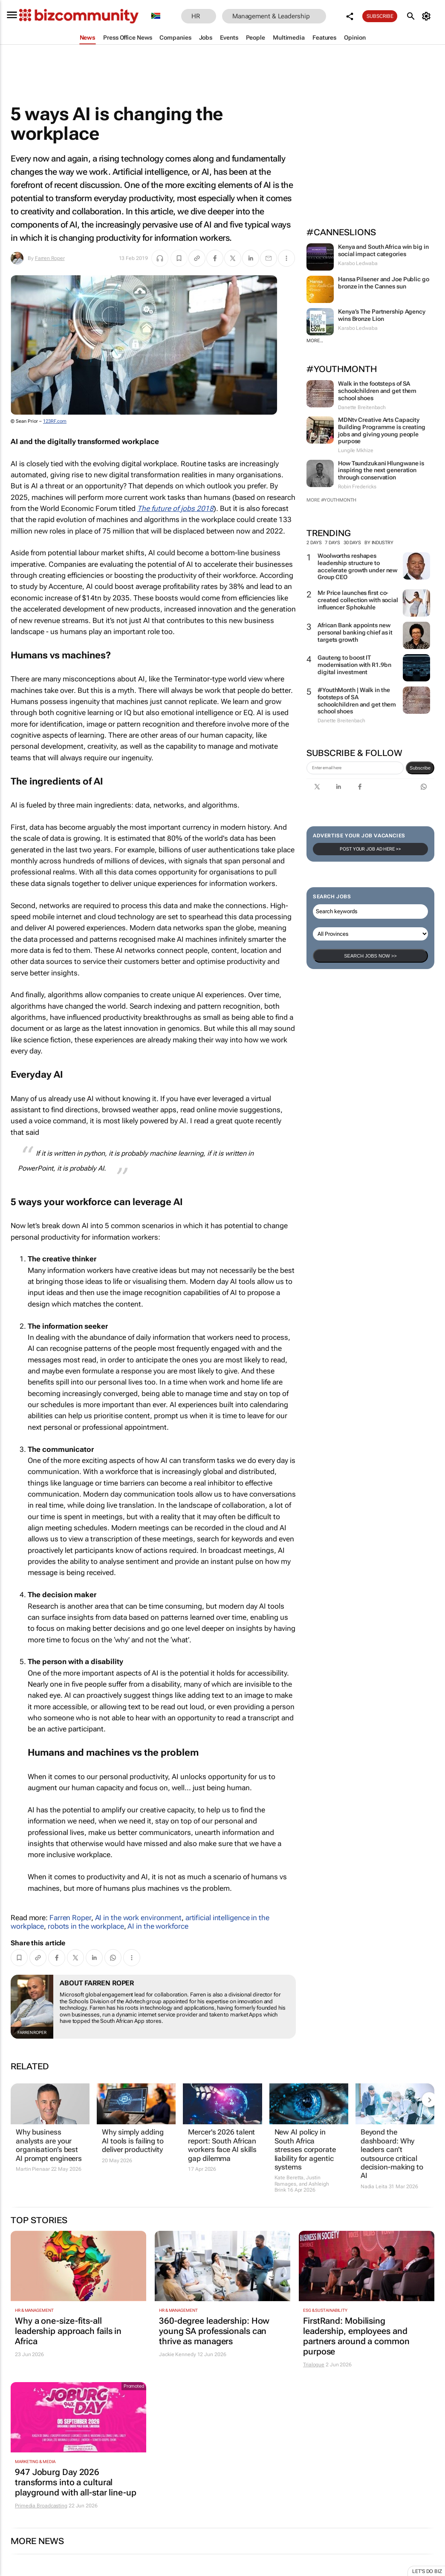 The width and height of the screenshot is (445, 2576). What do you see at coordinates (382, 542) in the screenshot?
I see `By Industry` at bounding box center [382, 542].